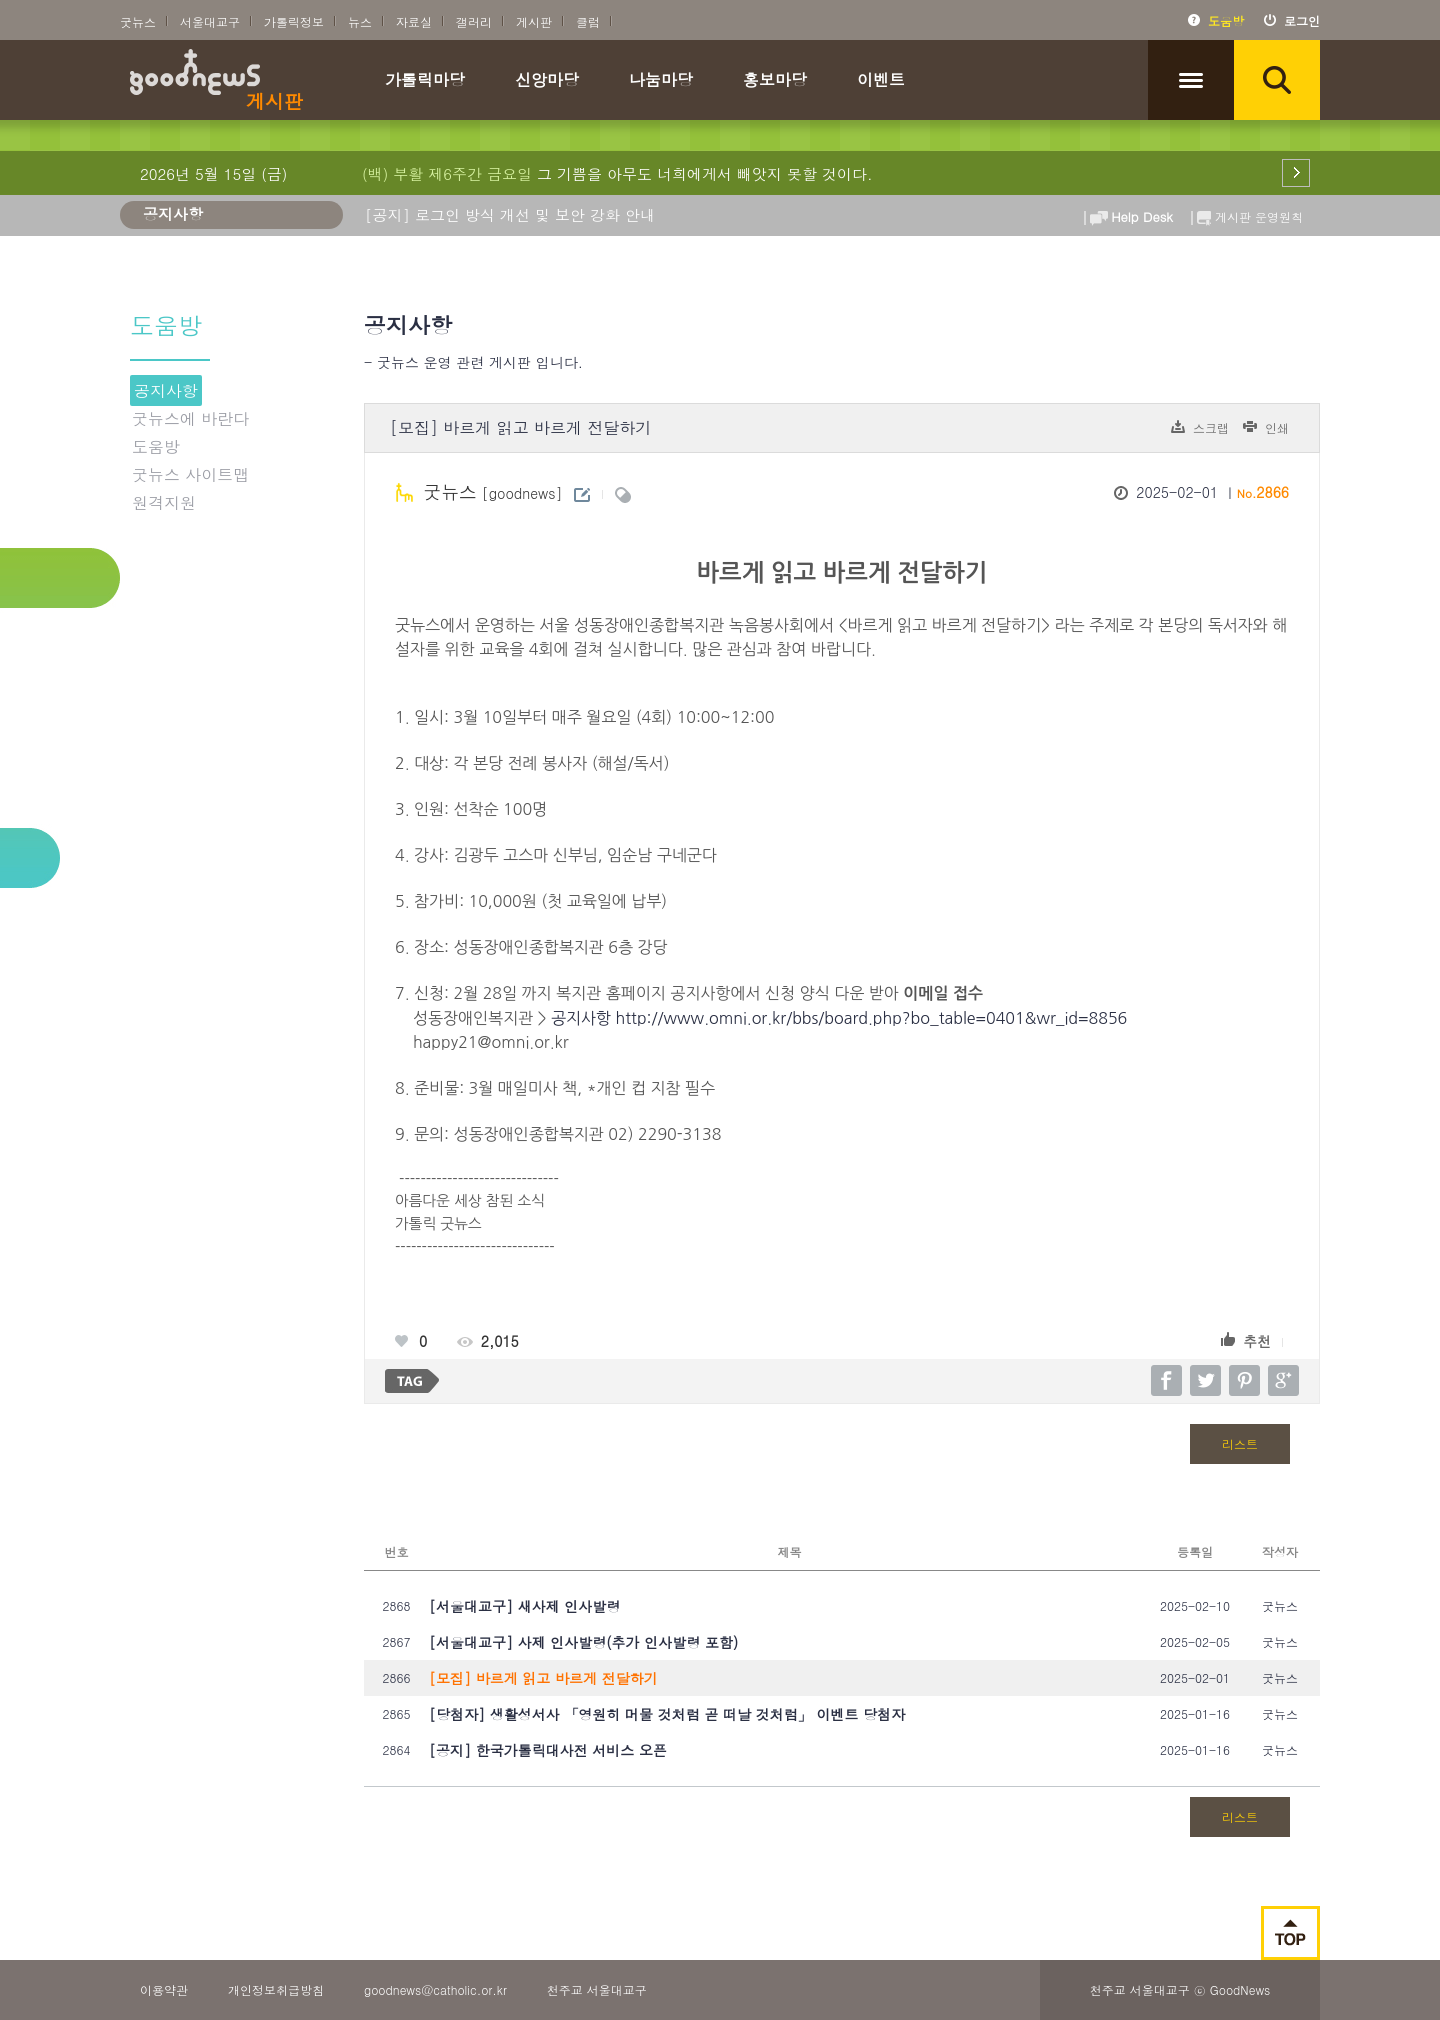 This screenshot has width=1440, height=2020. I want to click on 가톨릭정보, so click(294, 21).